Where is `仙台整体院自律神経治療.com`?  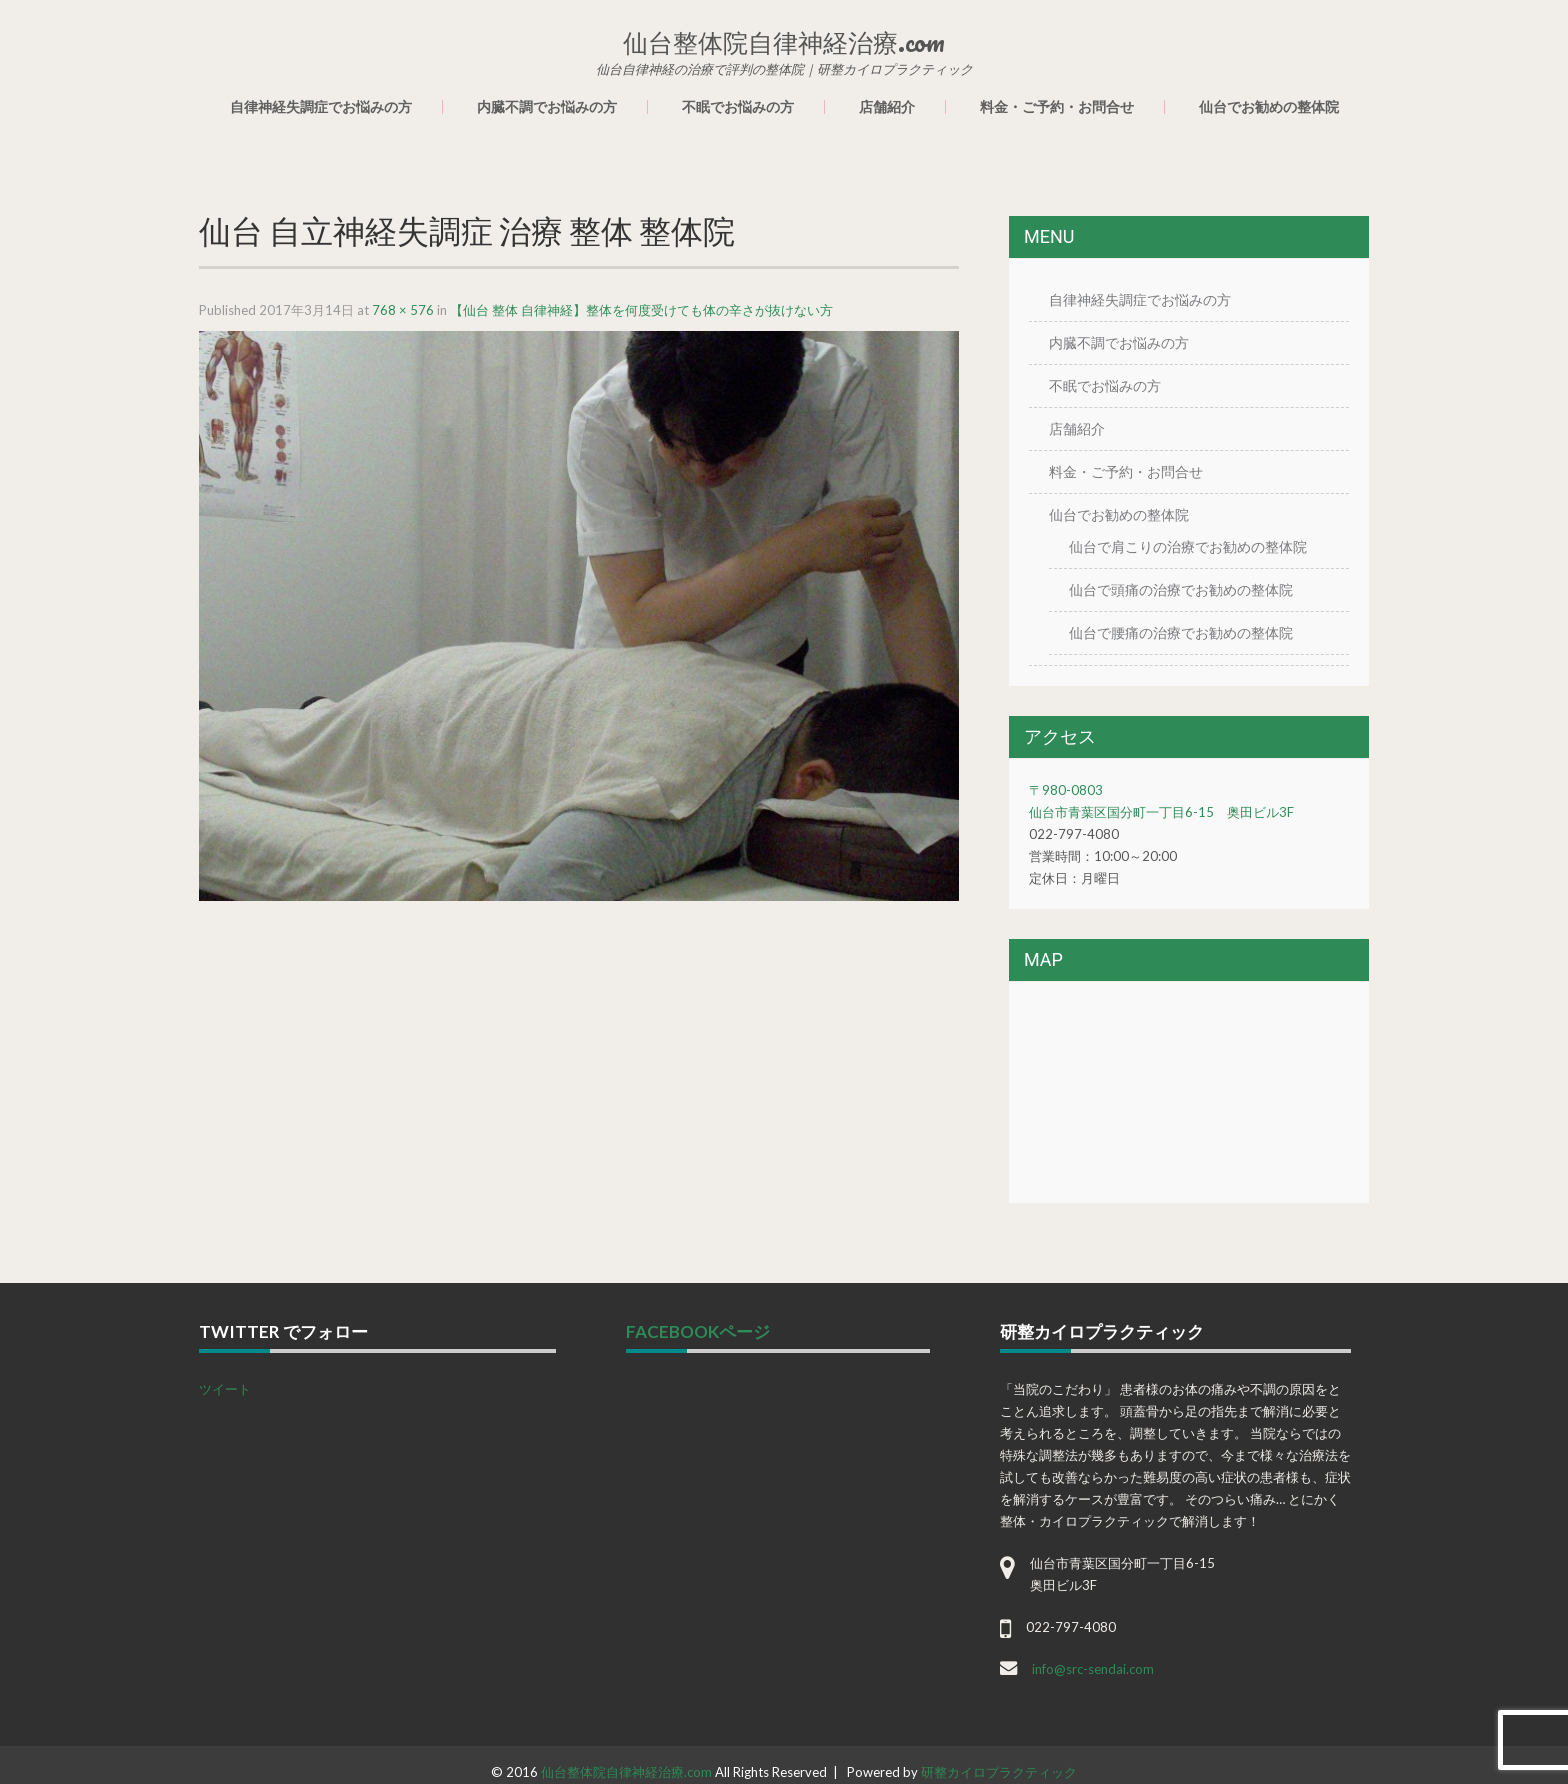 仙台整体院自律神経治療.com is located at coordinates (626, 1772).